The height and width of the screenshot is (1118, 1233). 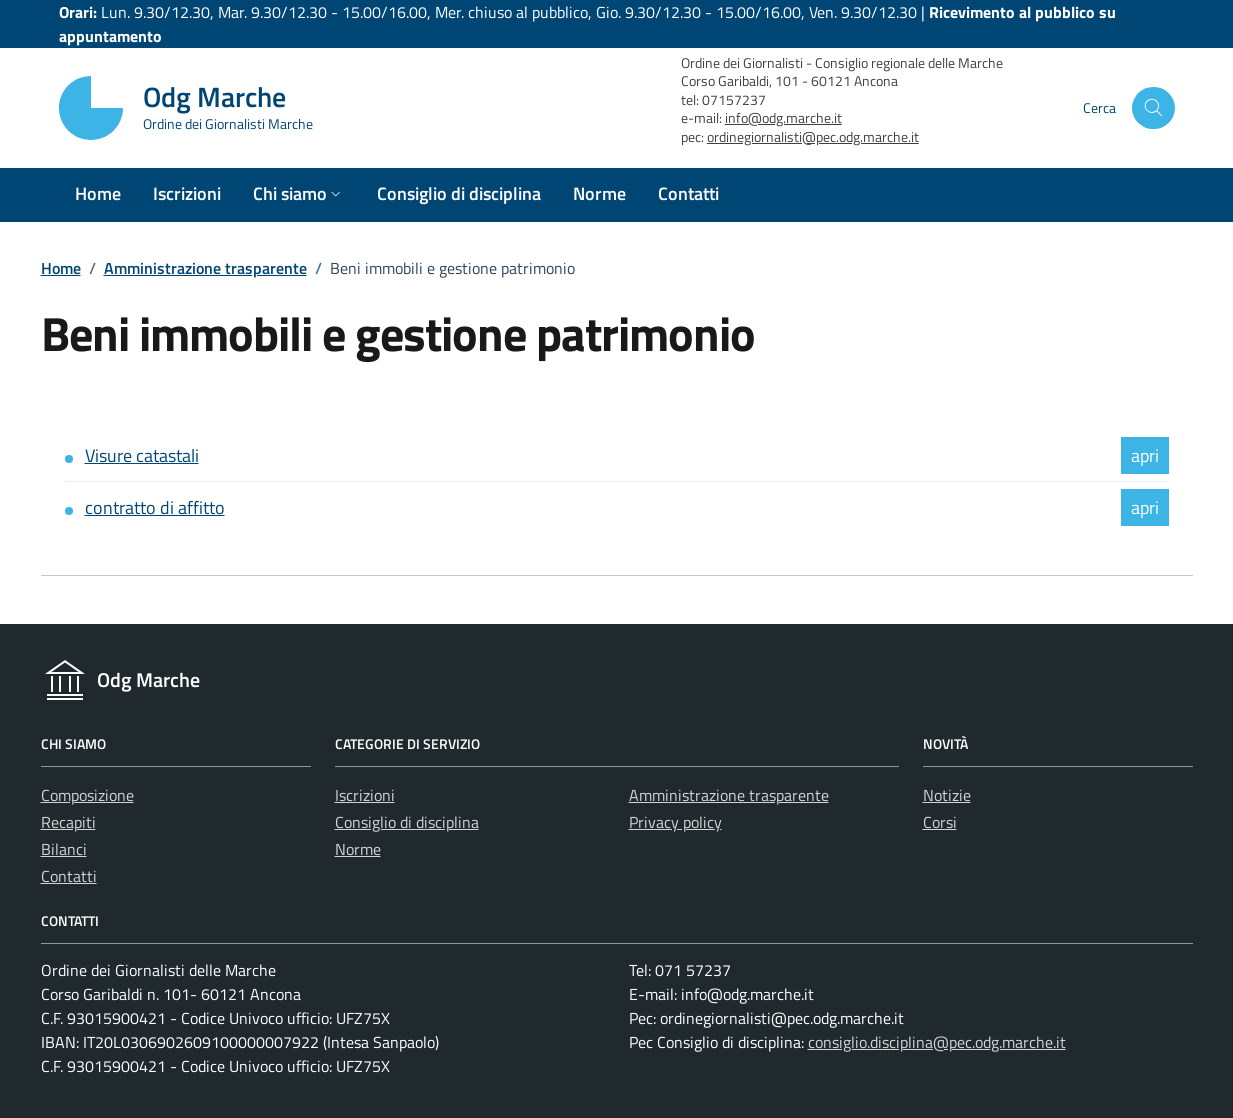 I want to click on Contatti, so click(x=69, y=876).